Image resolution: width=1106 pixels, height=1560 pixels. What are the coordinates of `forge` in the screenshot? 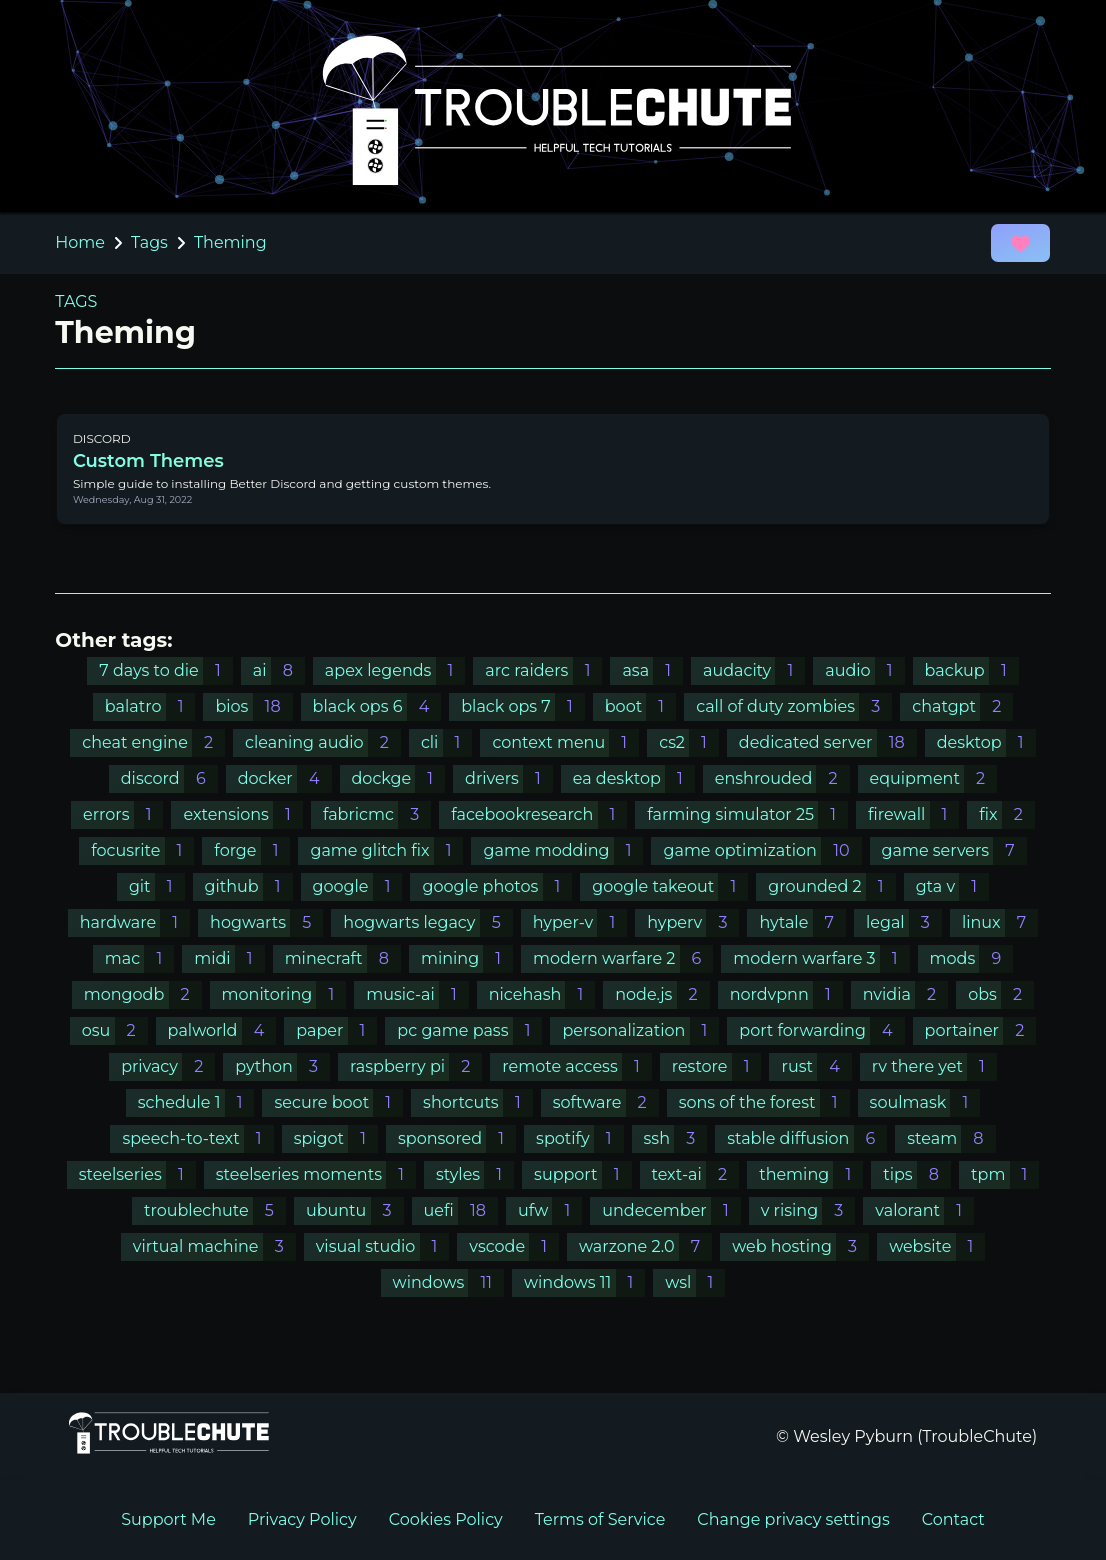 It's located at (252, 850).